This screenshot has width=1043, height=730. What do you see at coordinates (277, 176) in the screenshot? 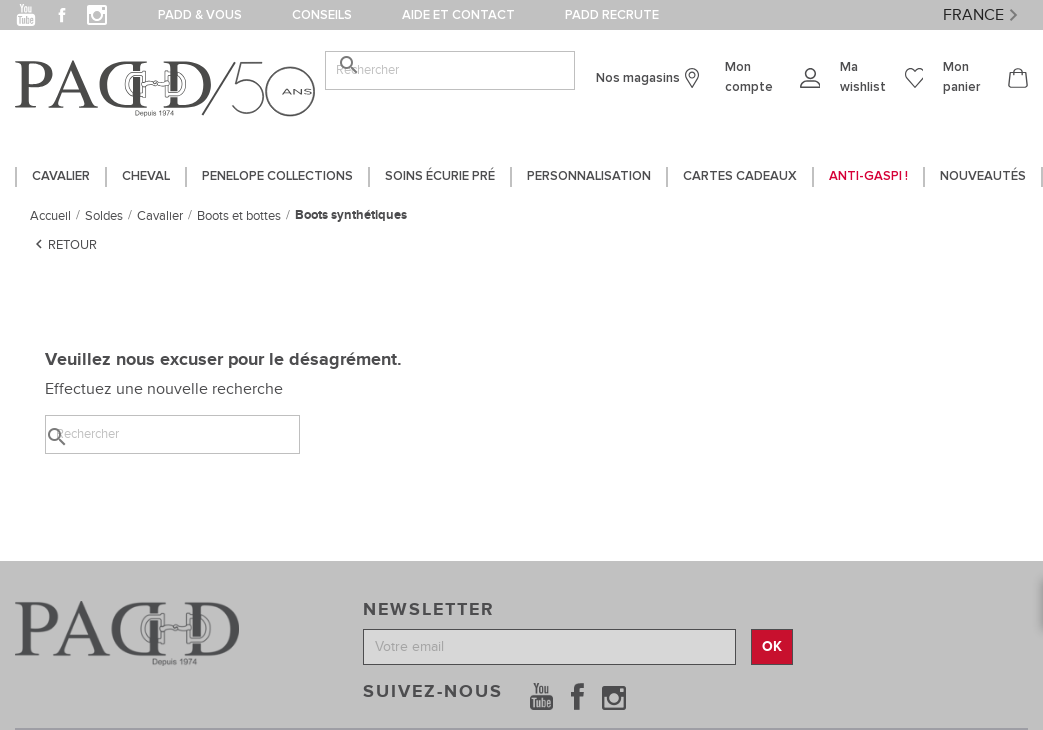
I see `PENELOPE COLLECTIONS` at bounding box center [277, 176].